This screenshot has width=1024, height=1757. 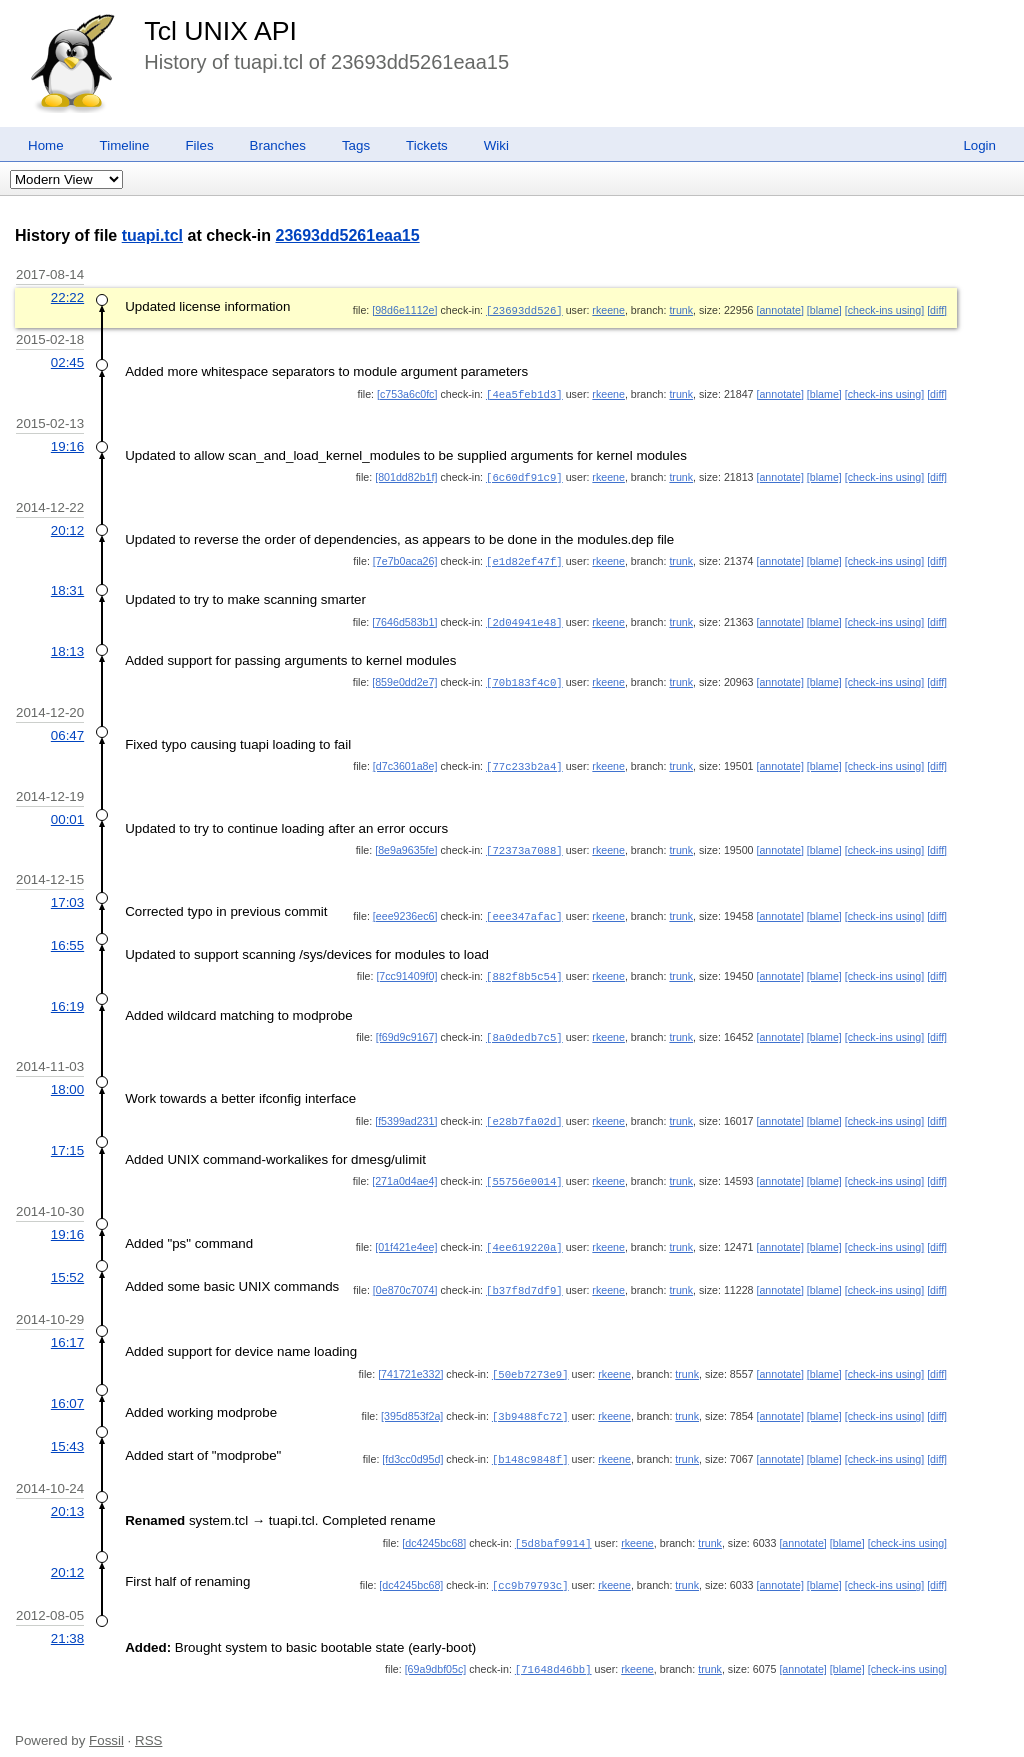 What do you see at coordinates (67, 1078) in the screenshot?
I see `18:00` at bounding box center [67, 1078].